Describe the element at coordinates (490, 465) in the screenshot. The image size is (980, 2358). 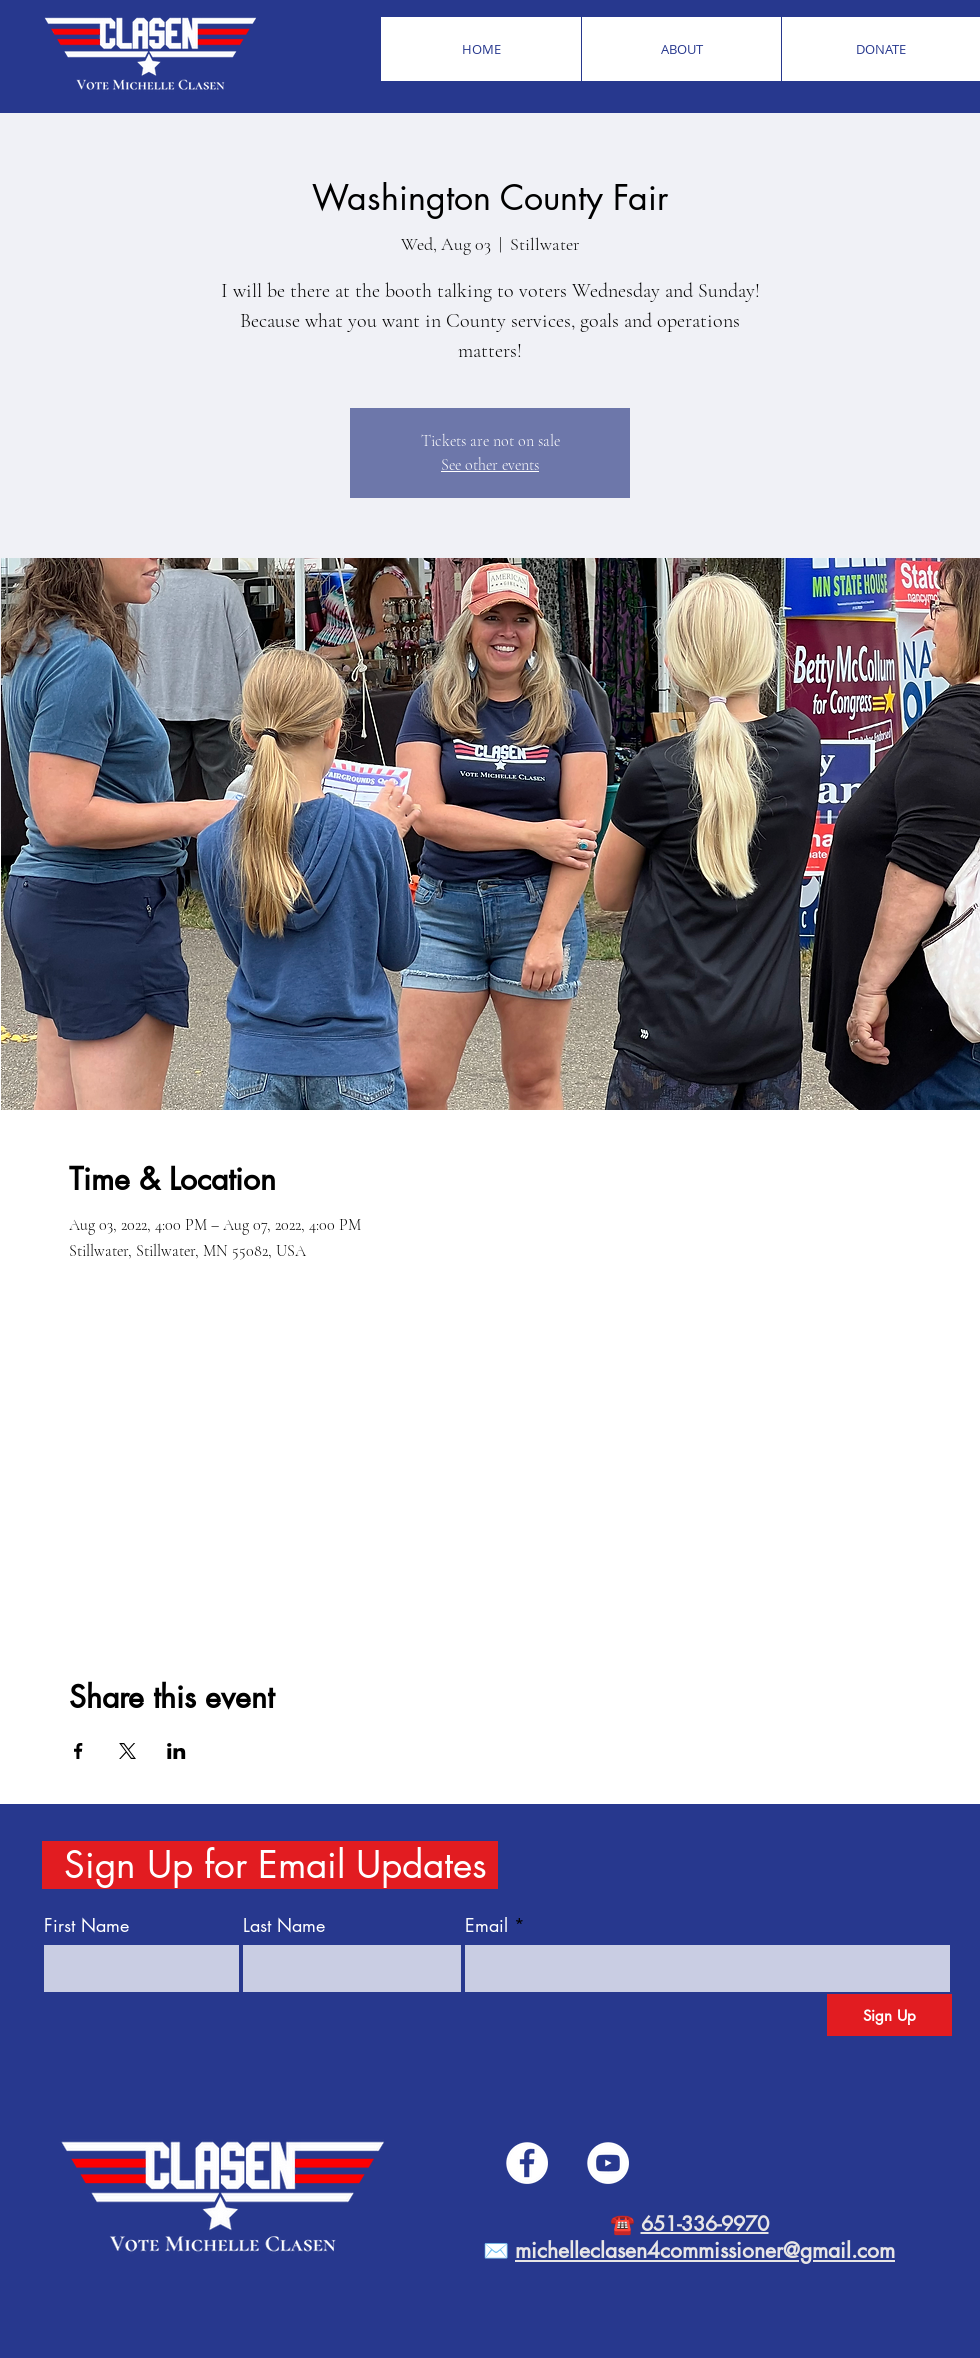
I see `See other events` at that location.